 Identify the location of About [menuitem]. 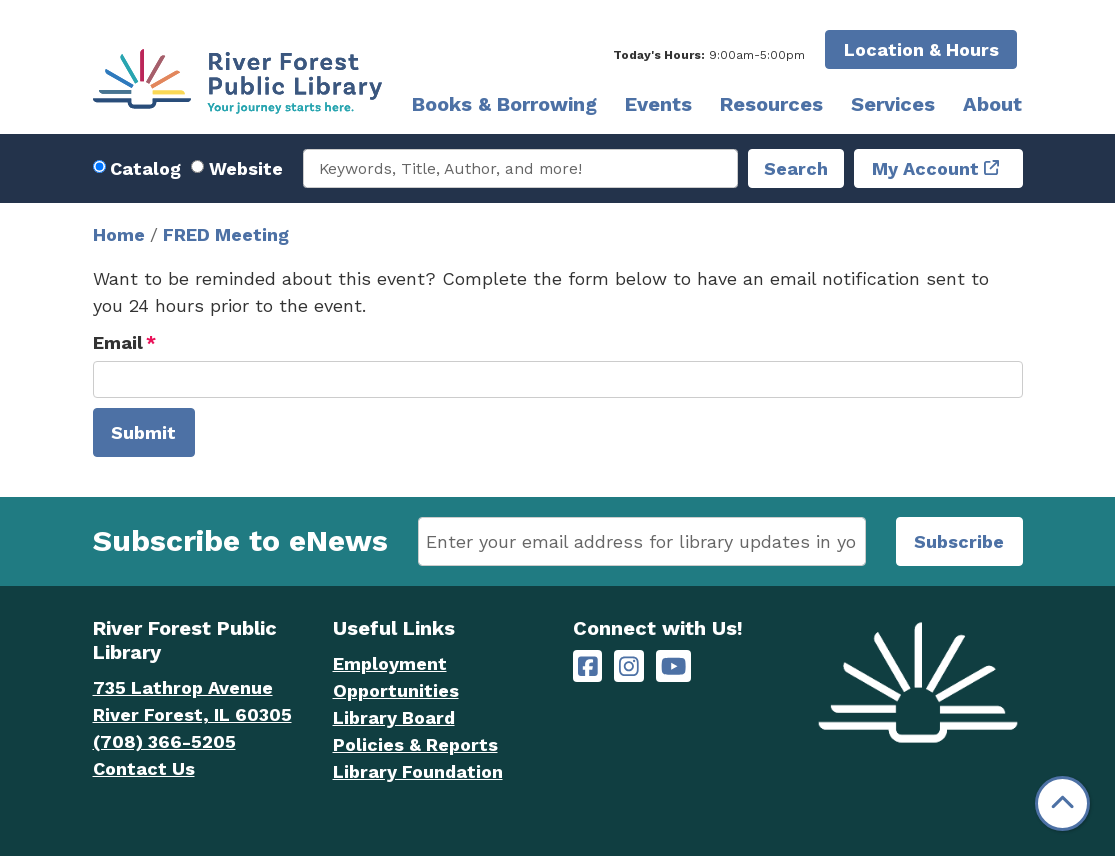
(992, 104).